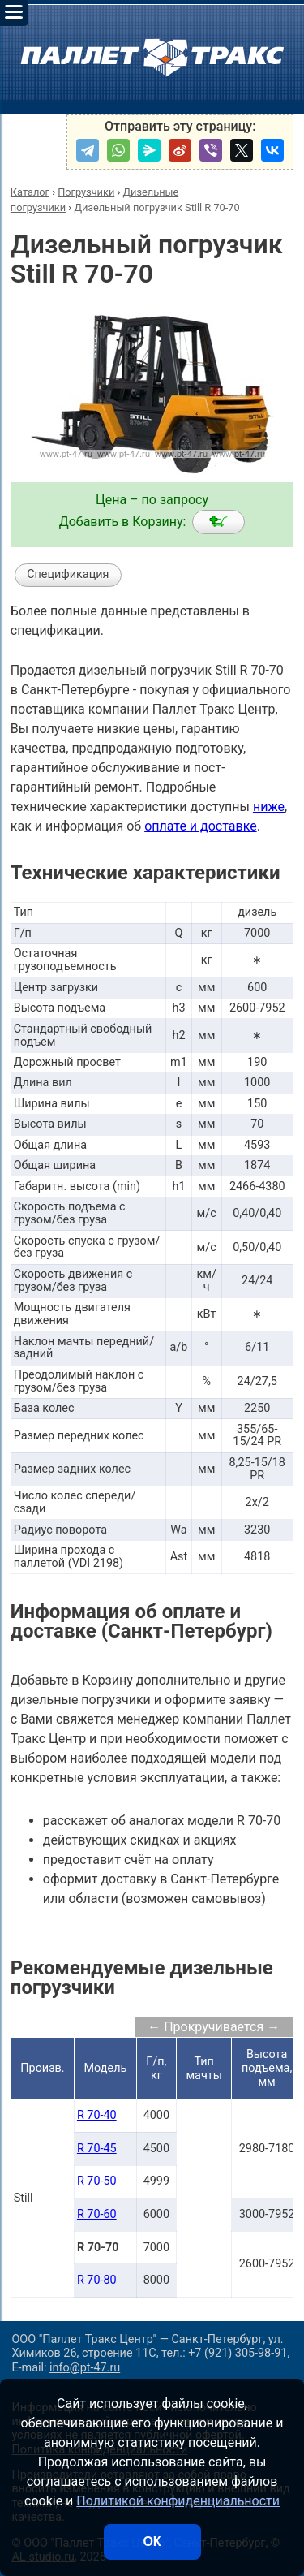  Describe the element at coordinates (97, 2115) in the screenshot. I see `R 70-40` at that location.